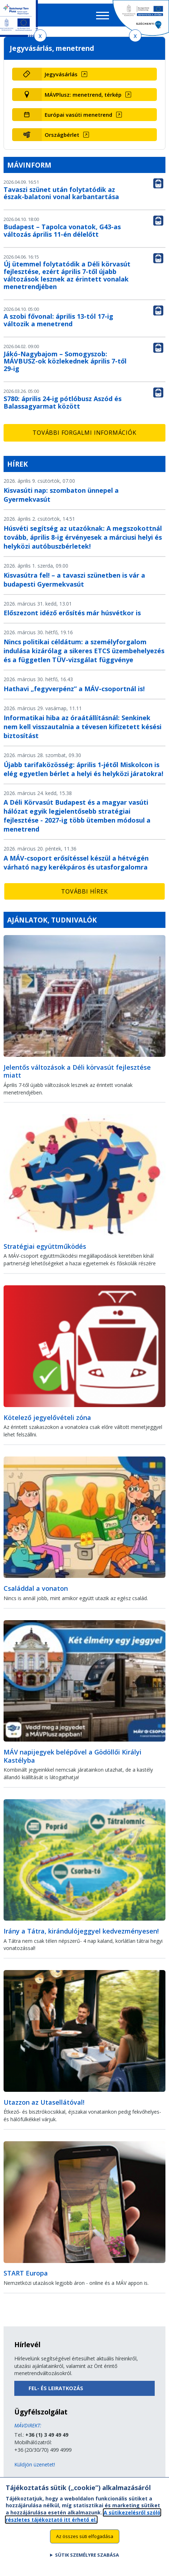  Describe the element at coordinates (58, 320) in the screenshot. I see `A szobi fővonal: április 13-tól 17-ig változik a menetrend` at that location.